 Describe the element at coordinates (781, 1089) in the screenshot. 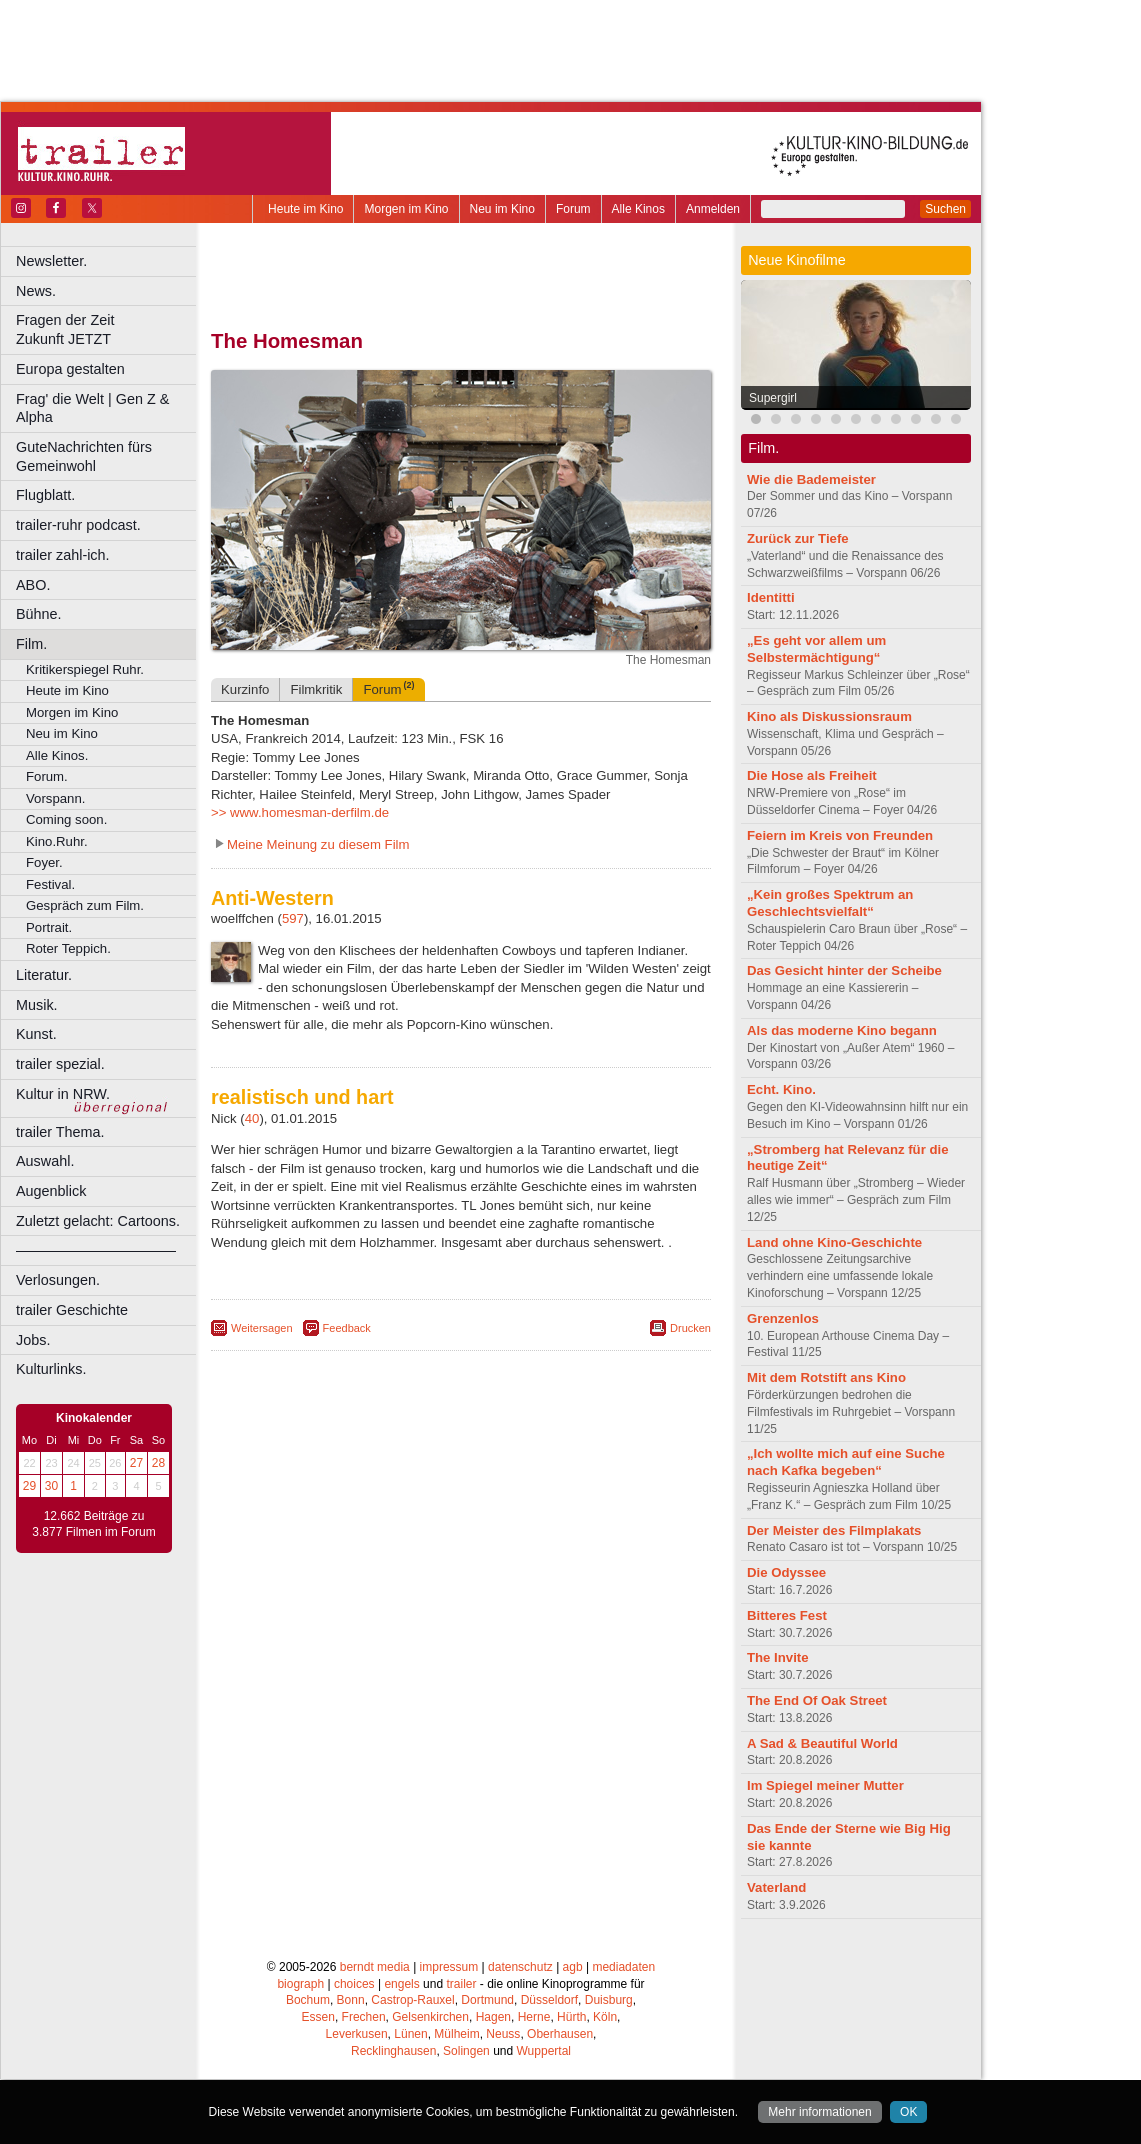

I see `Echt. Kino.` at that location.